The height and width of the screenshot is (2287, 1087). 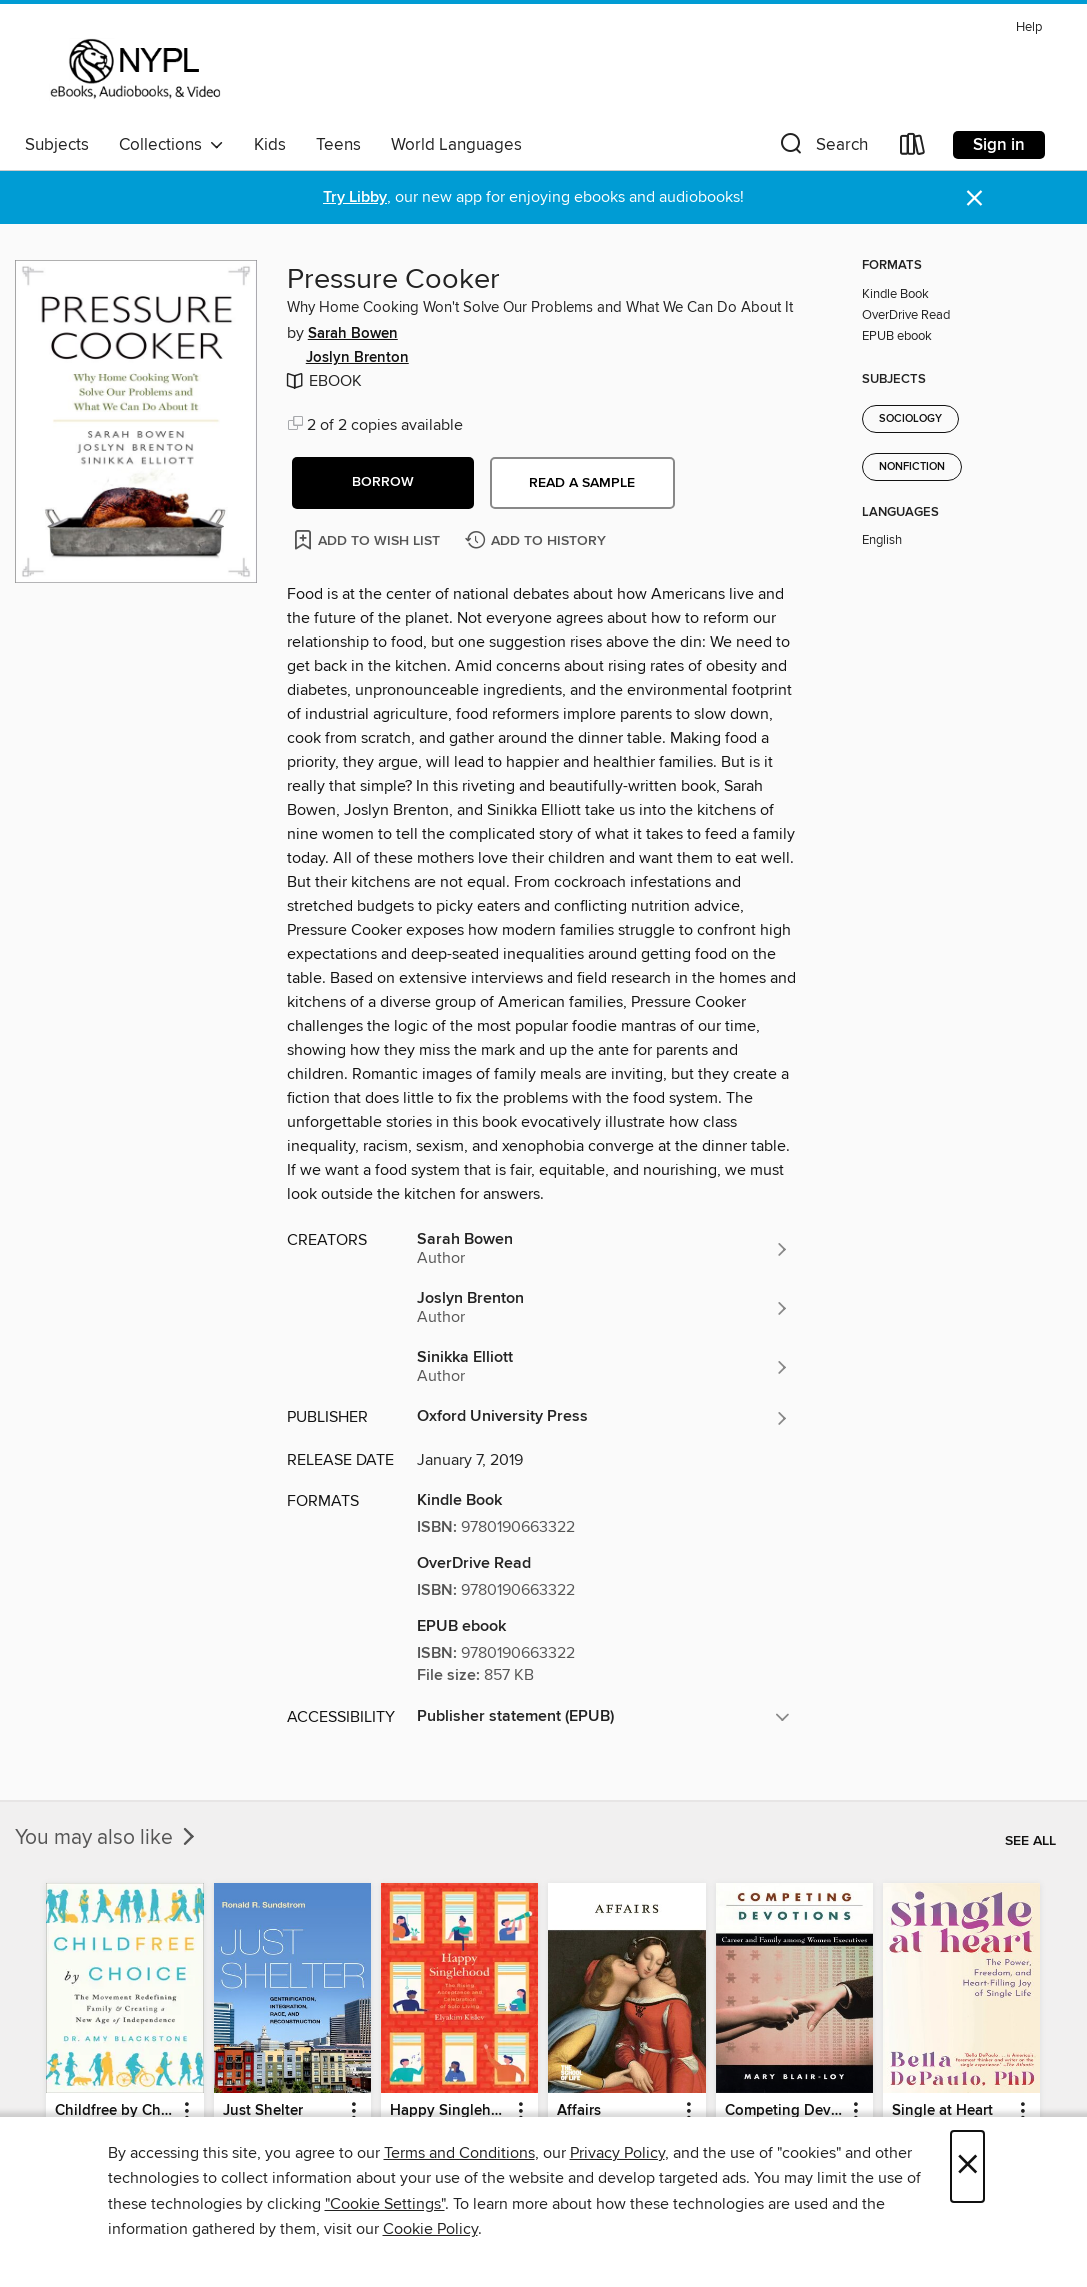 What do you see at coordinates (115, 2111) in the screenshot?
I see `Childfree by Choice [link]` at bounding box center [115, 2111].